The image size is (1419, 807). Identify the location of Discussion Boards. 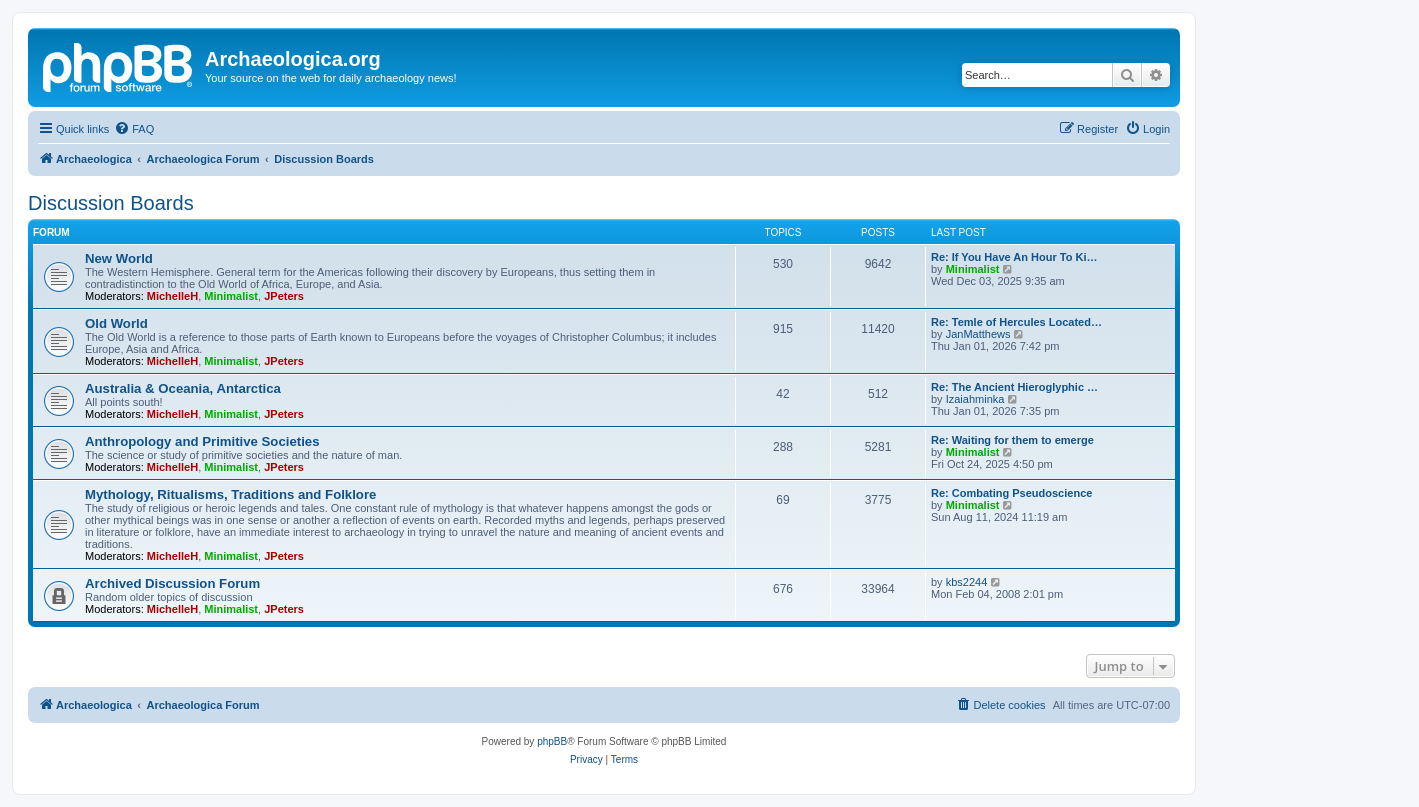
(111, 203).